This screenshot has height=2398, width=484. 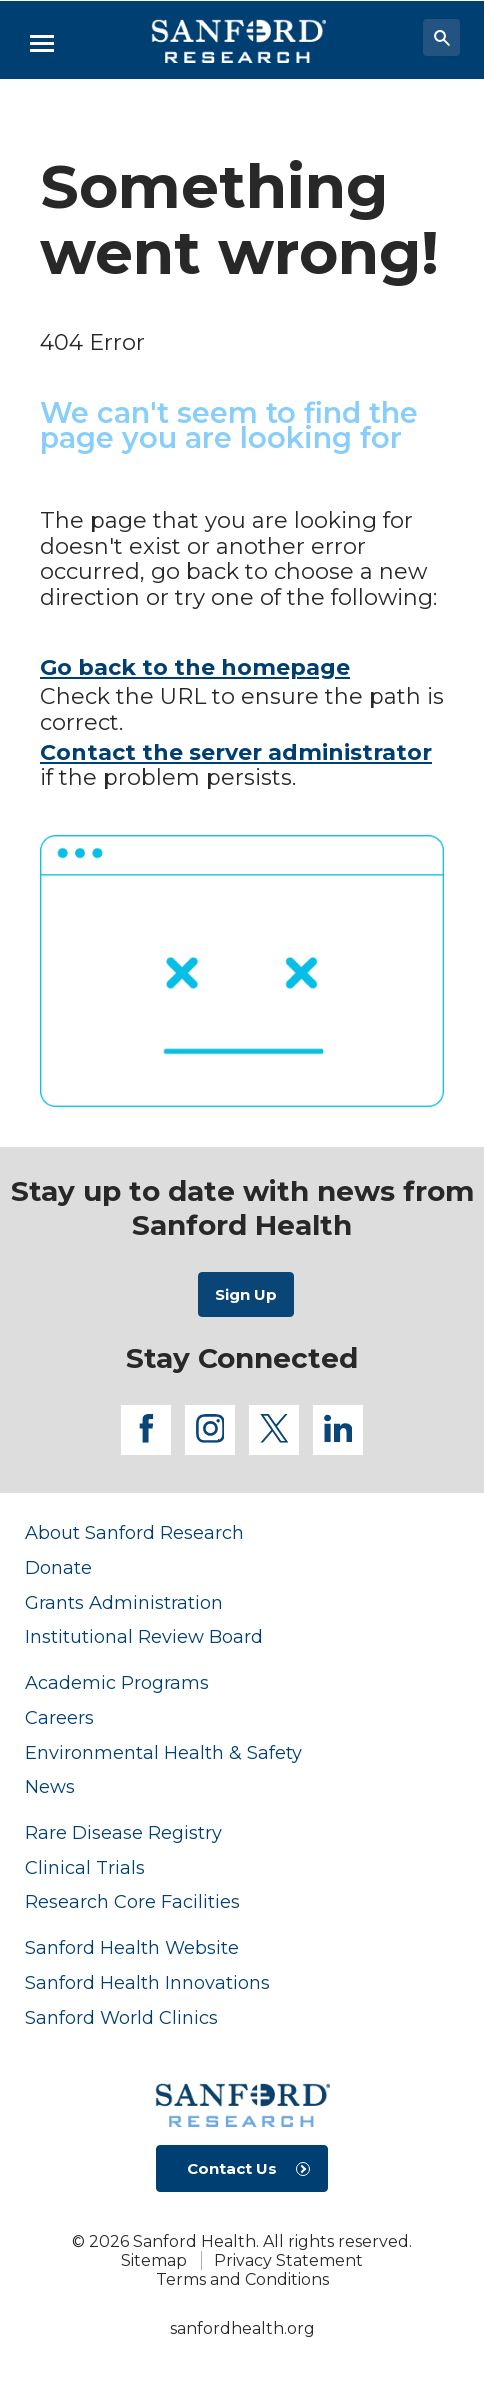 What do you see at coordinates (154, 2260) in the screenshot?
I see `Sitemap` at bounding box center [154, 2260].